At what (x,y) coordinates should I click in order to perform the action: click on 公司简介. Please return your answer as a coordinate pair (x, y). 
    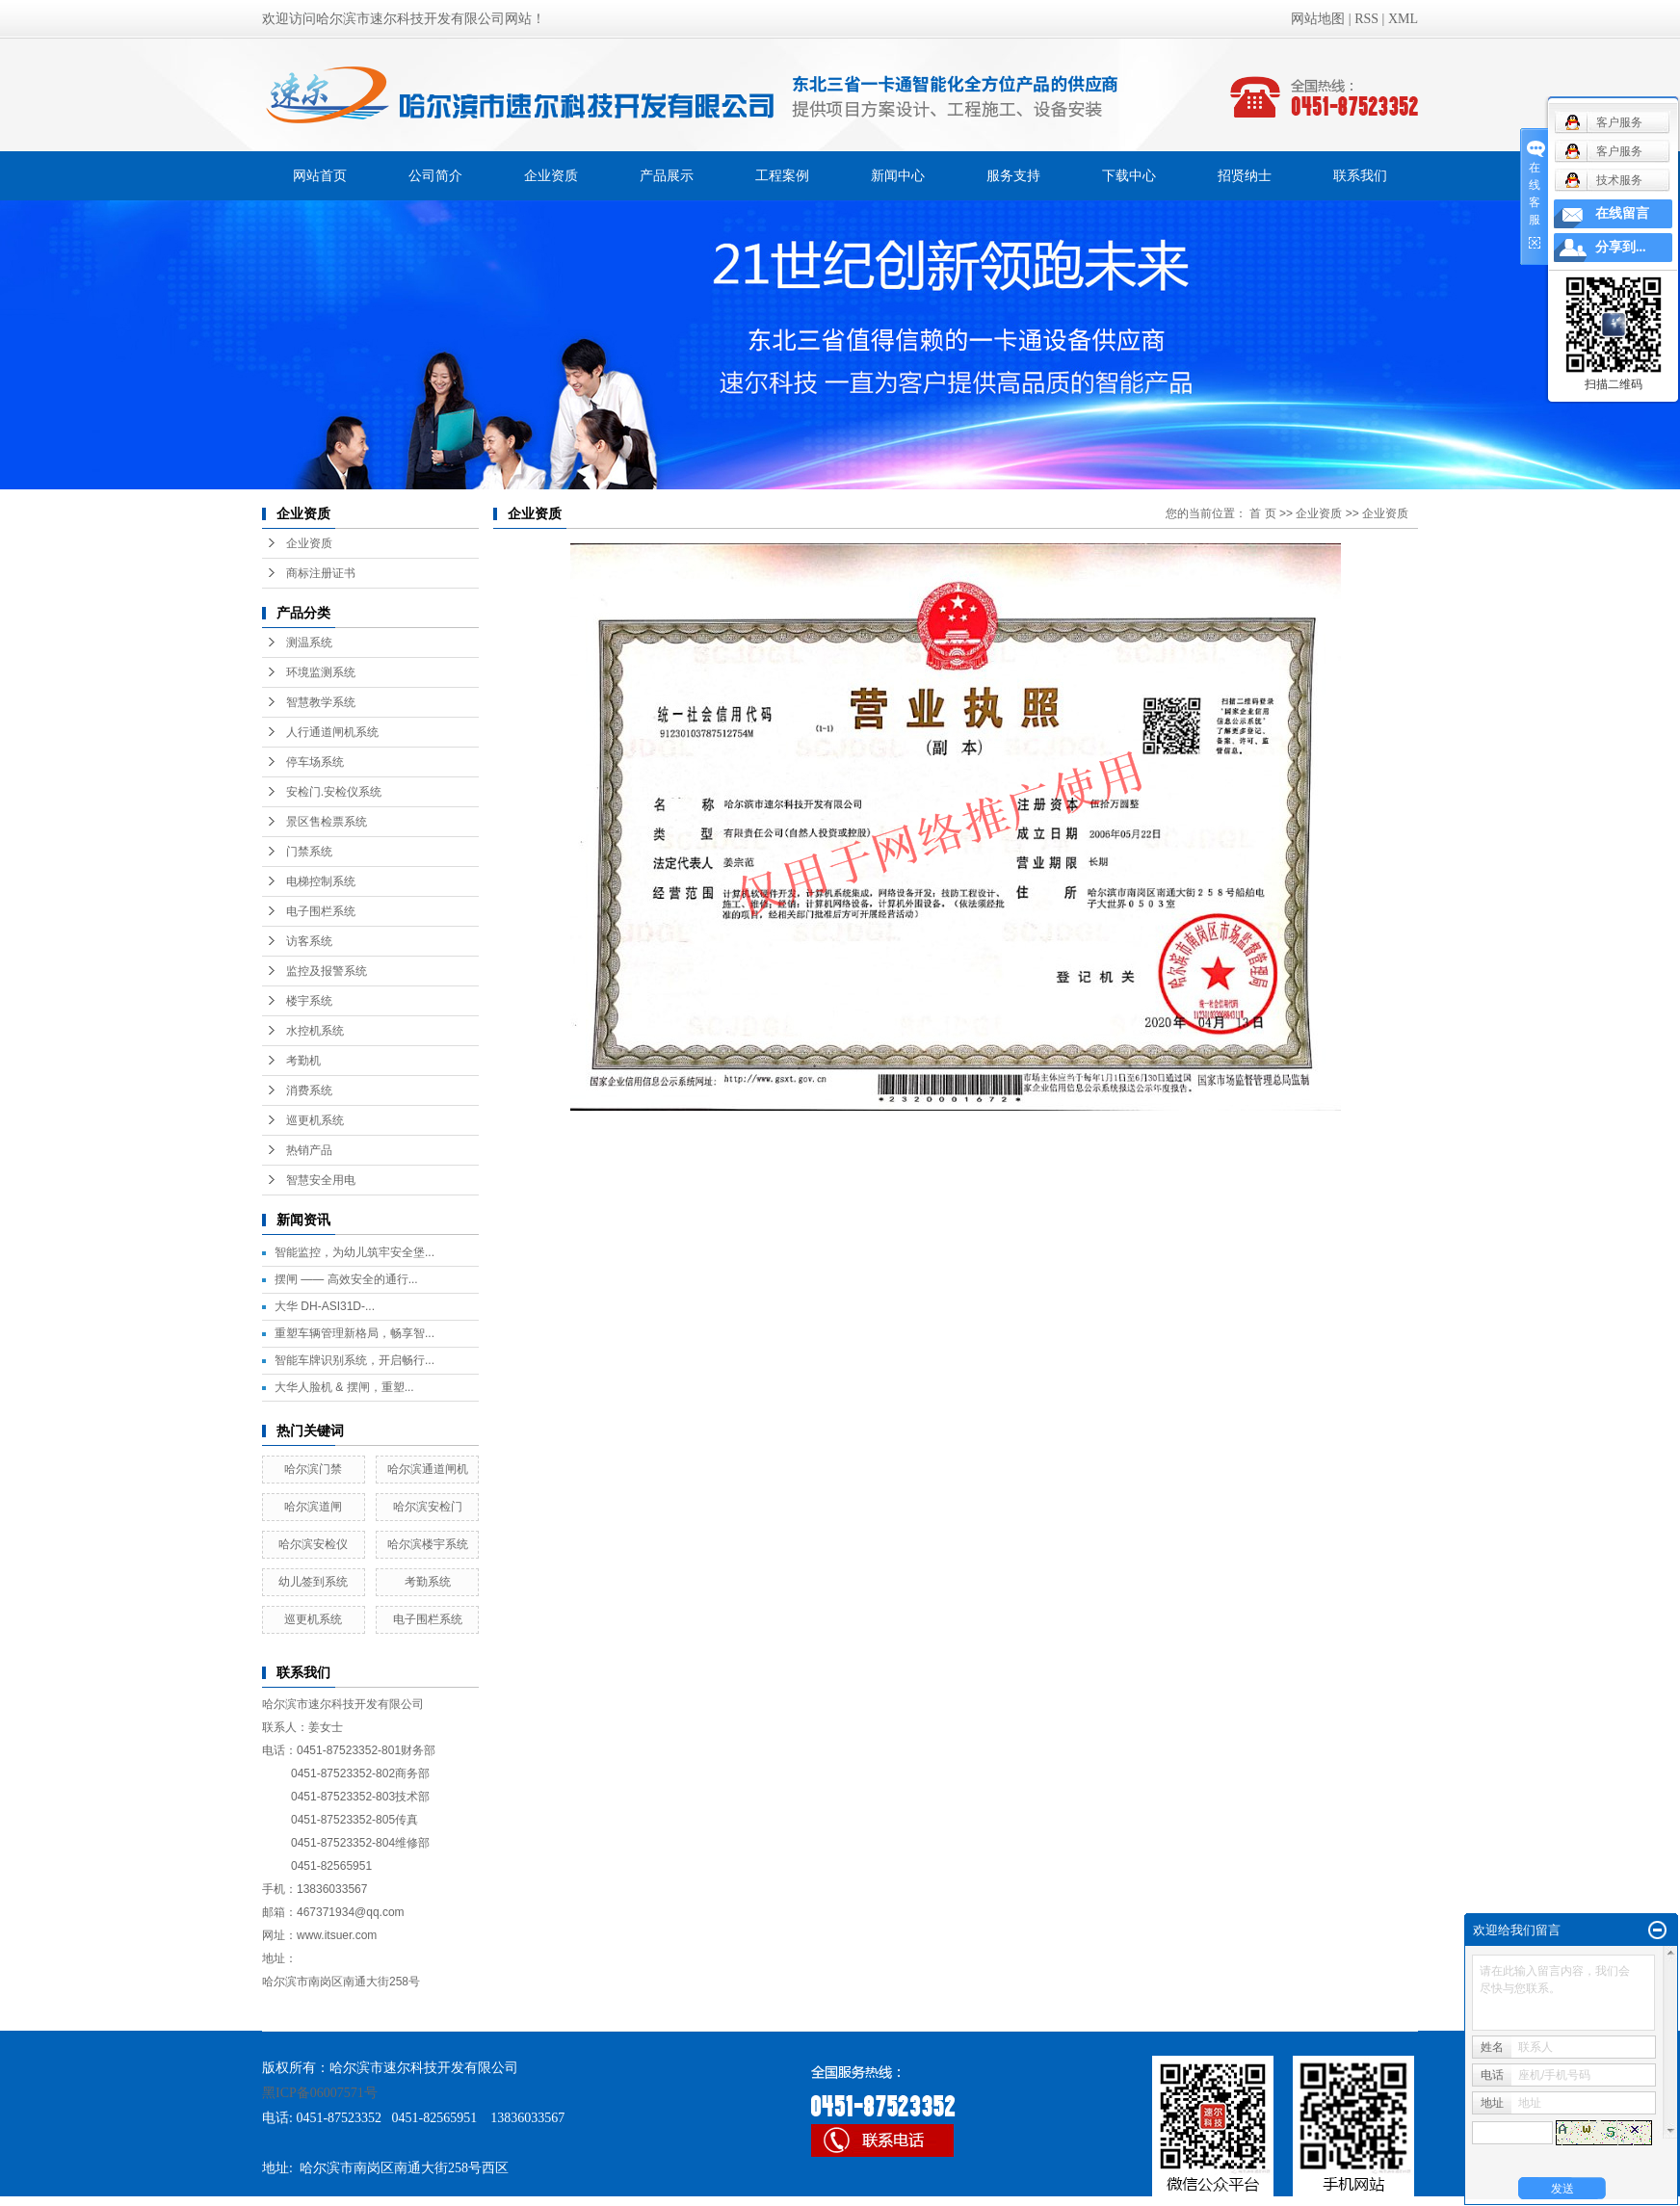
    Looking at the image, I should click on (435, 175).